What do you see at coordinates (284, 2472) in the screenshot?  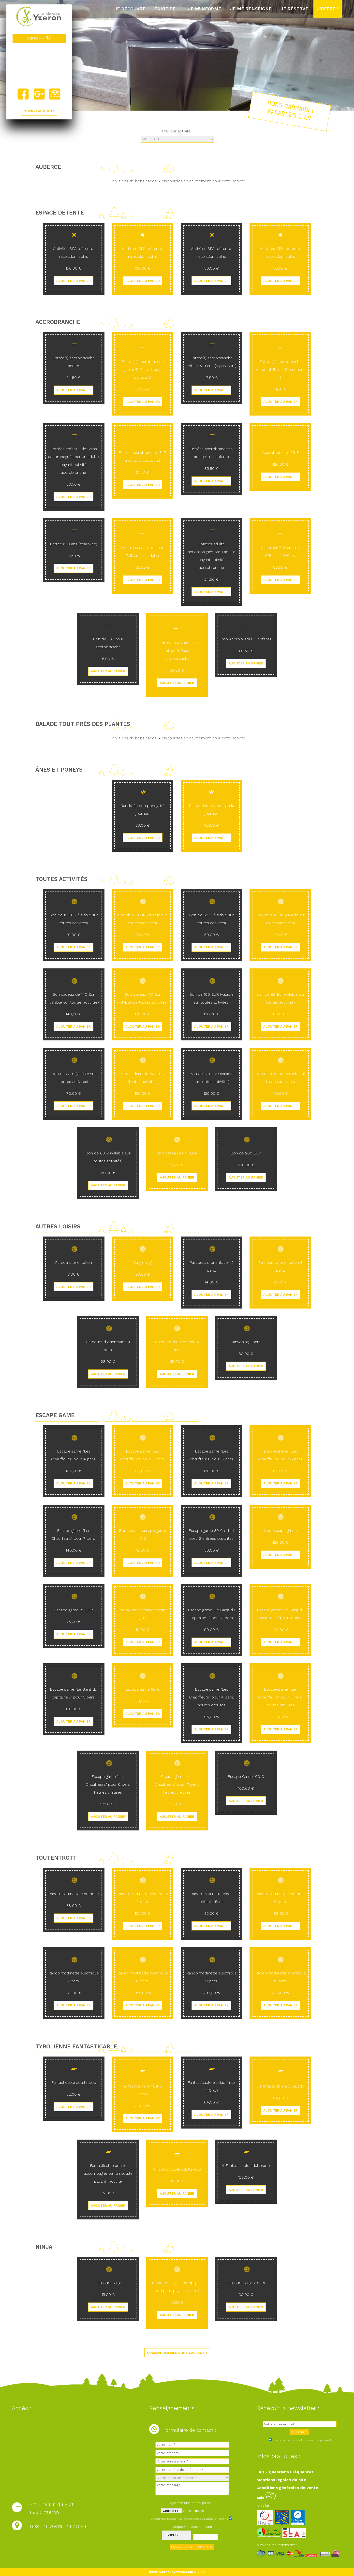 I see `FAQ - Questions Fréquentes` at bounding box center [284, 2472].